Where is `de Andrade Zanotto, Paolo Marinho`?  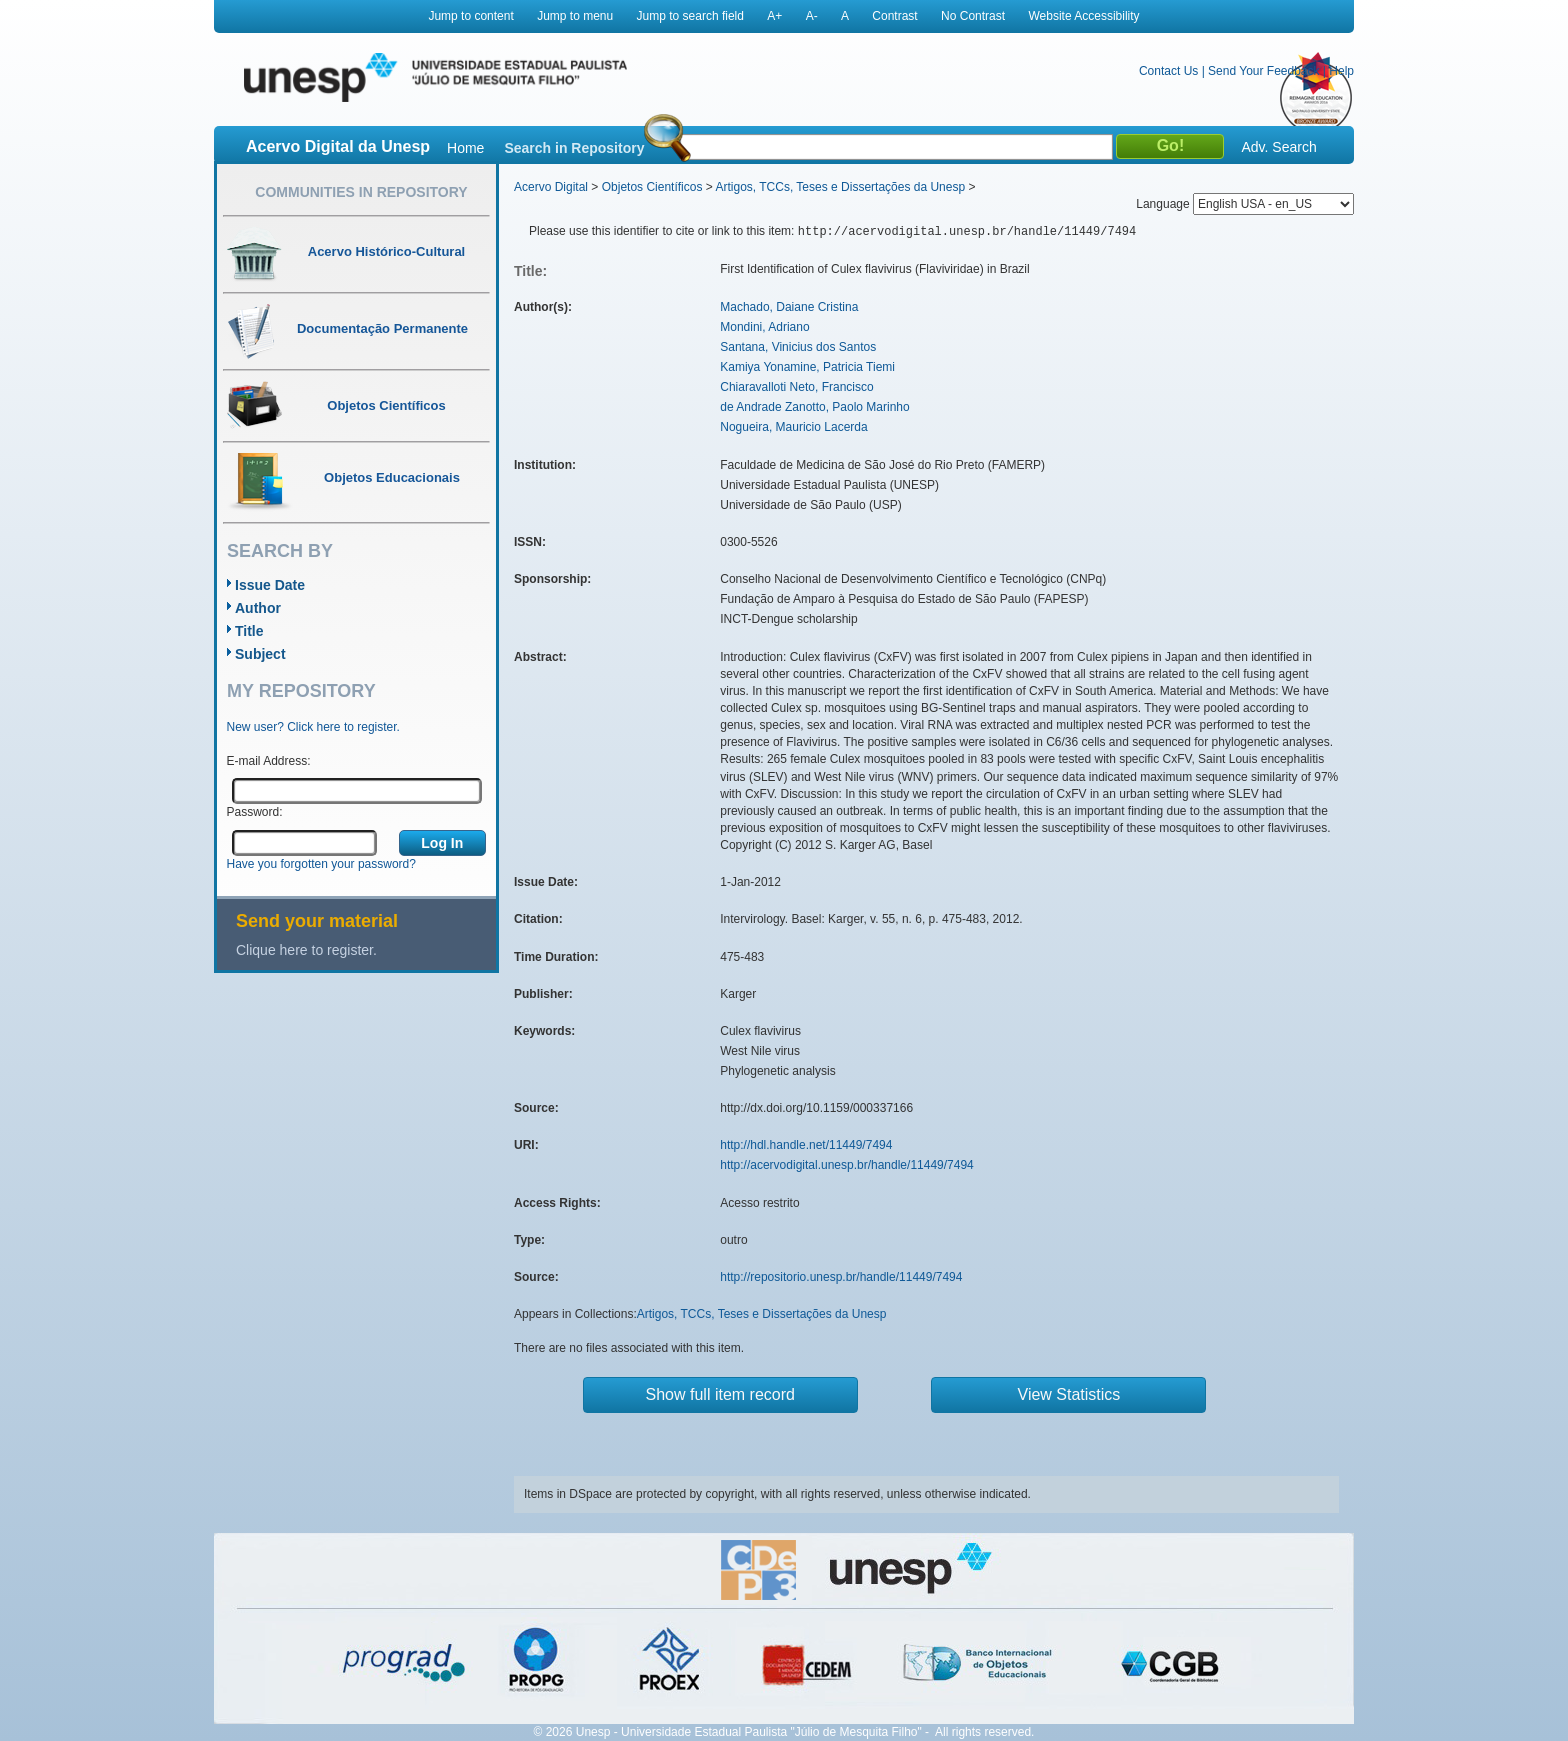
de Andrade Zanotto, Paolo Marinho is located at coordinates (814, 407).